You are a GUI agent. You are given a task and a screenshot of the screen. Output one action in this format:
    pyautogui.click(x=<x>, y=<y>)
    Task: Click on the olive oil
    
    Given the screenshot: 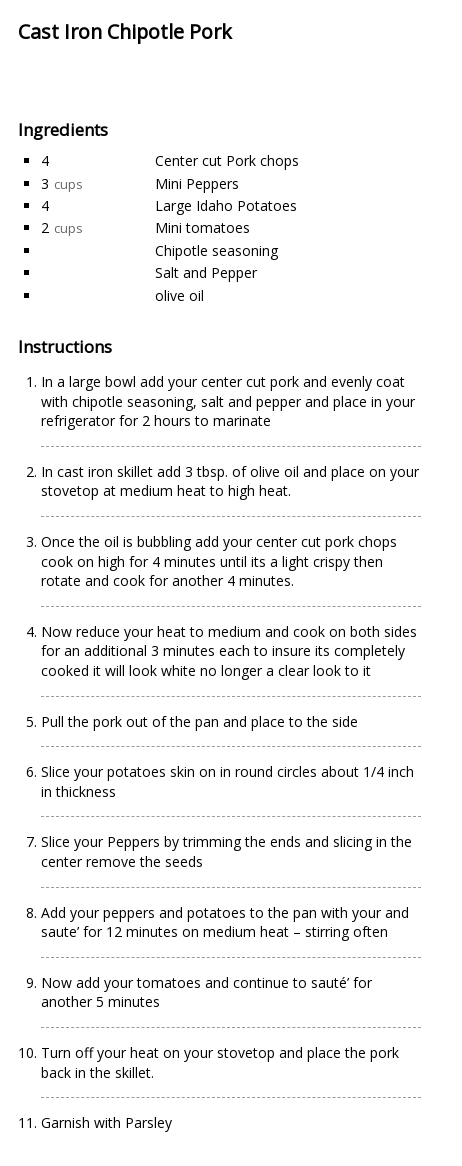 What is the action you would take?
    pyautogui.click(x=179, y=295)
    